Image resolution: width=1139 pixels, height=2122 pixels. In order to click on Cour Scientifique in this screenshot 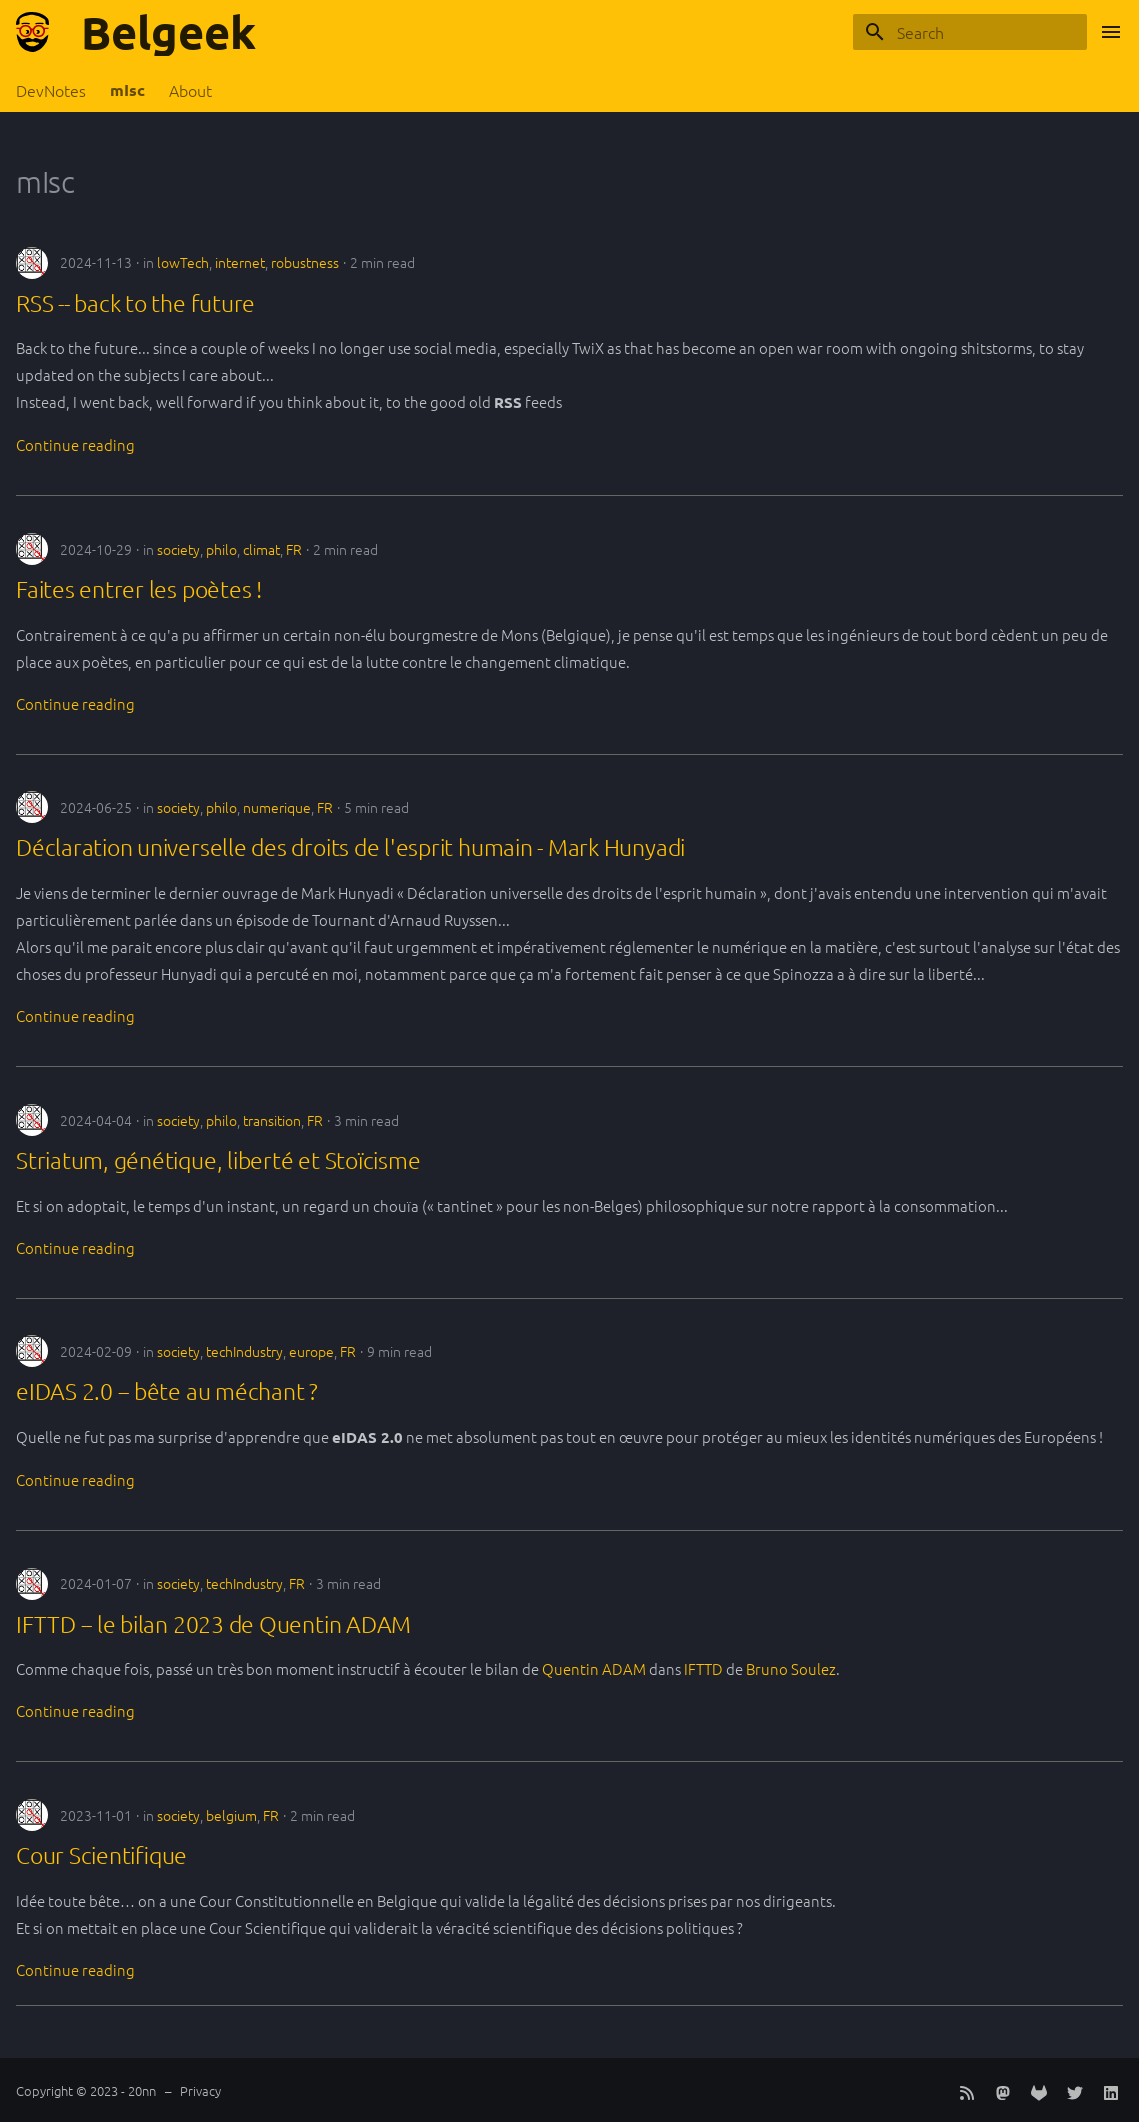, I will do `click(101, 1855)`.